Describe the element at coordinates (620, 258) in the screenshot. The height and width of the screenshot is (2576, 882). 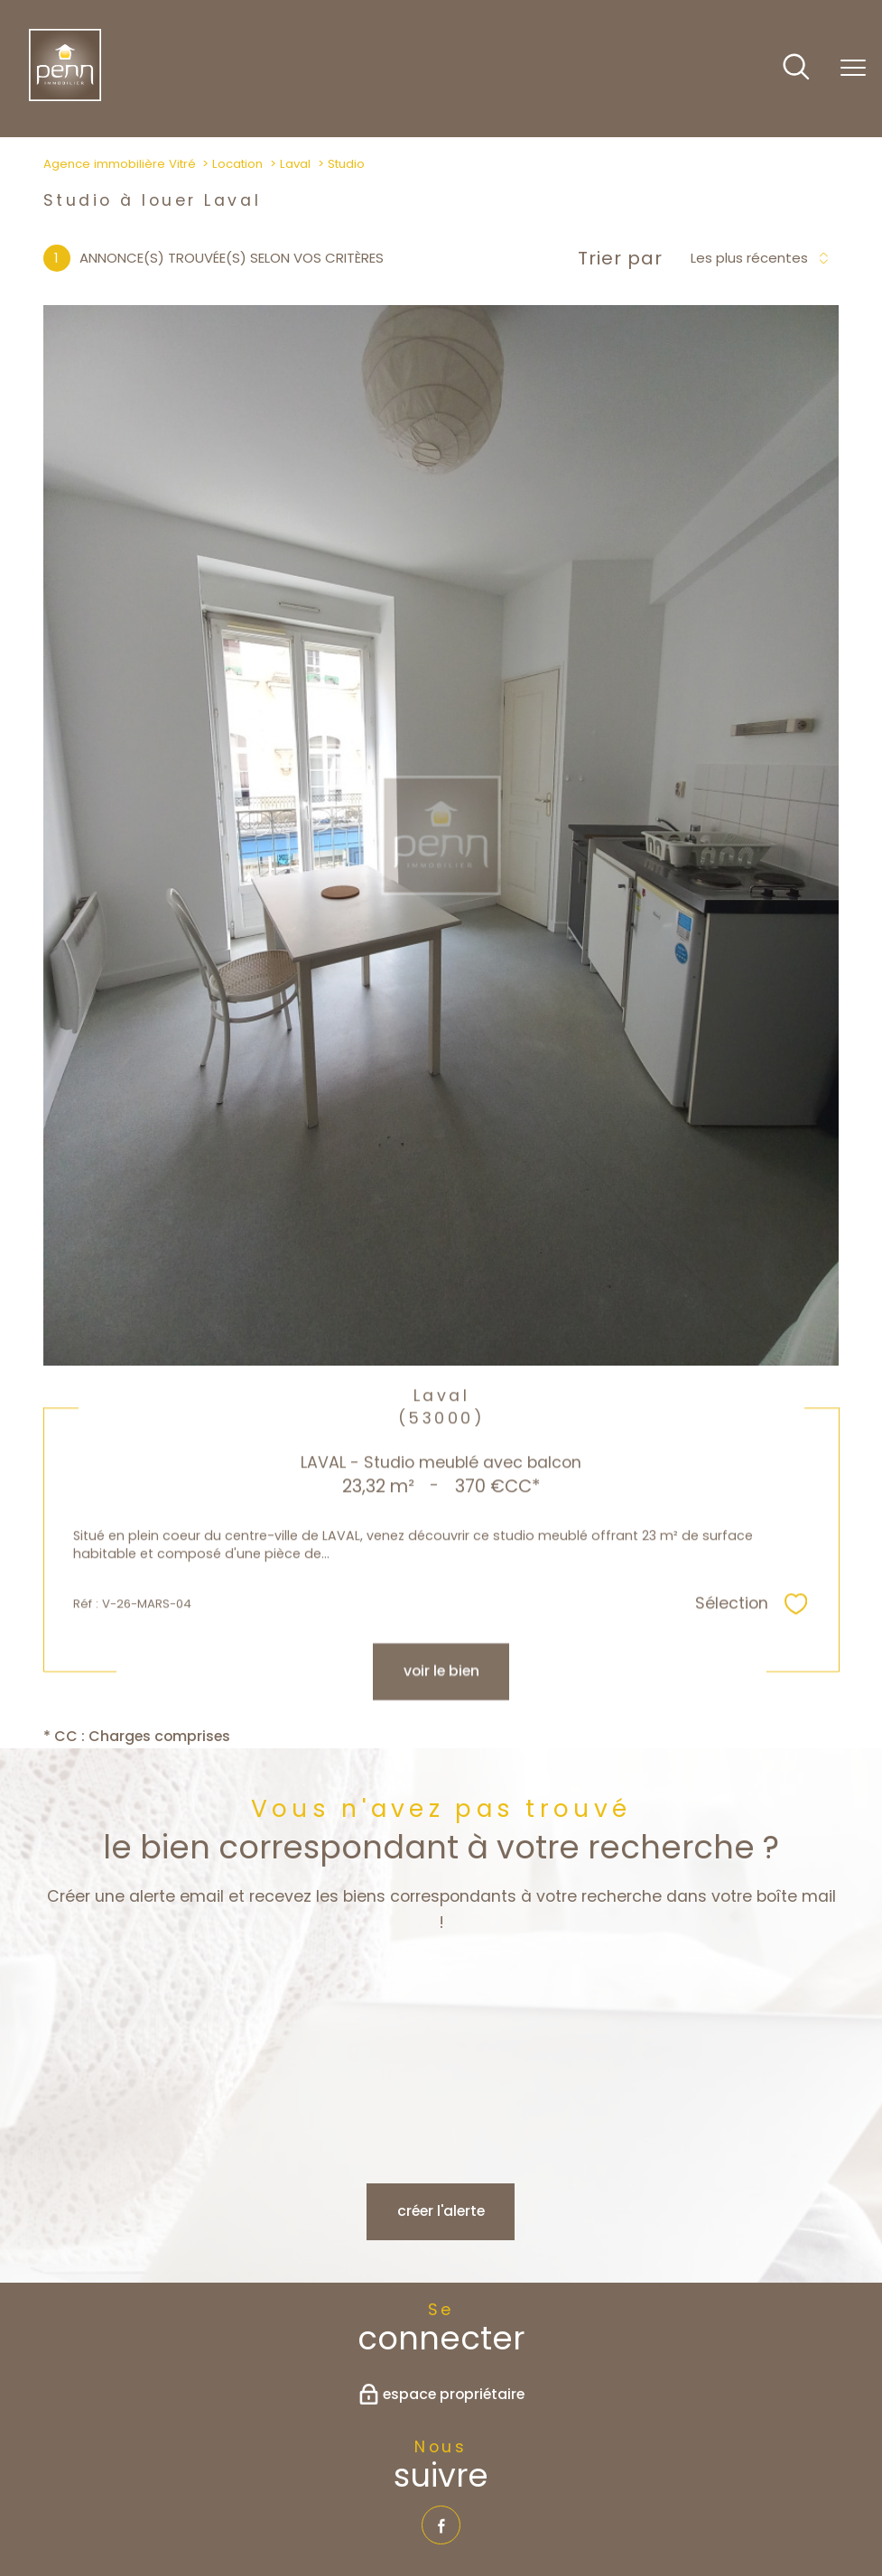
I see `Trier par` at that location.